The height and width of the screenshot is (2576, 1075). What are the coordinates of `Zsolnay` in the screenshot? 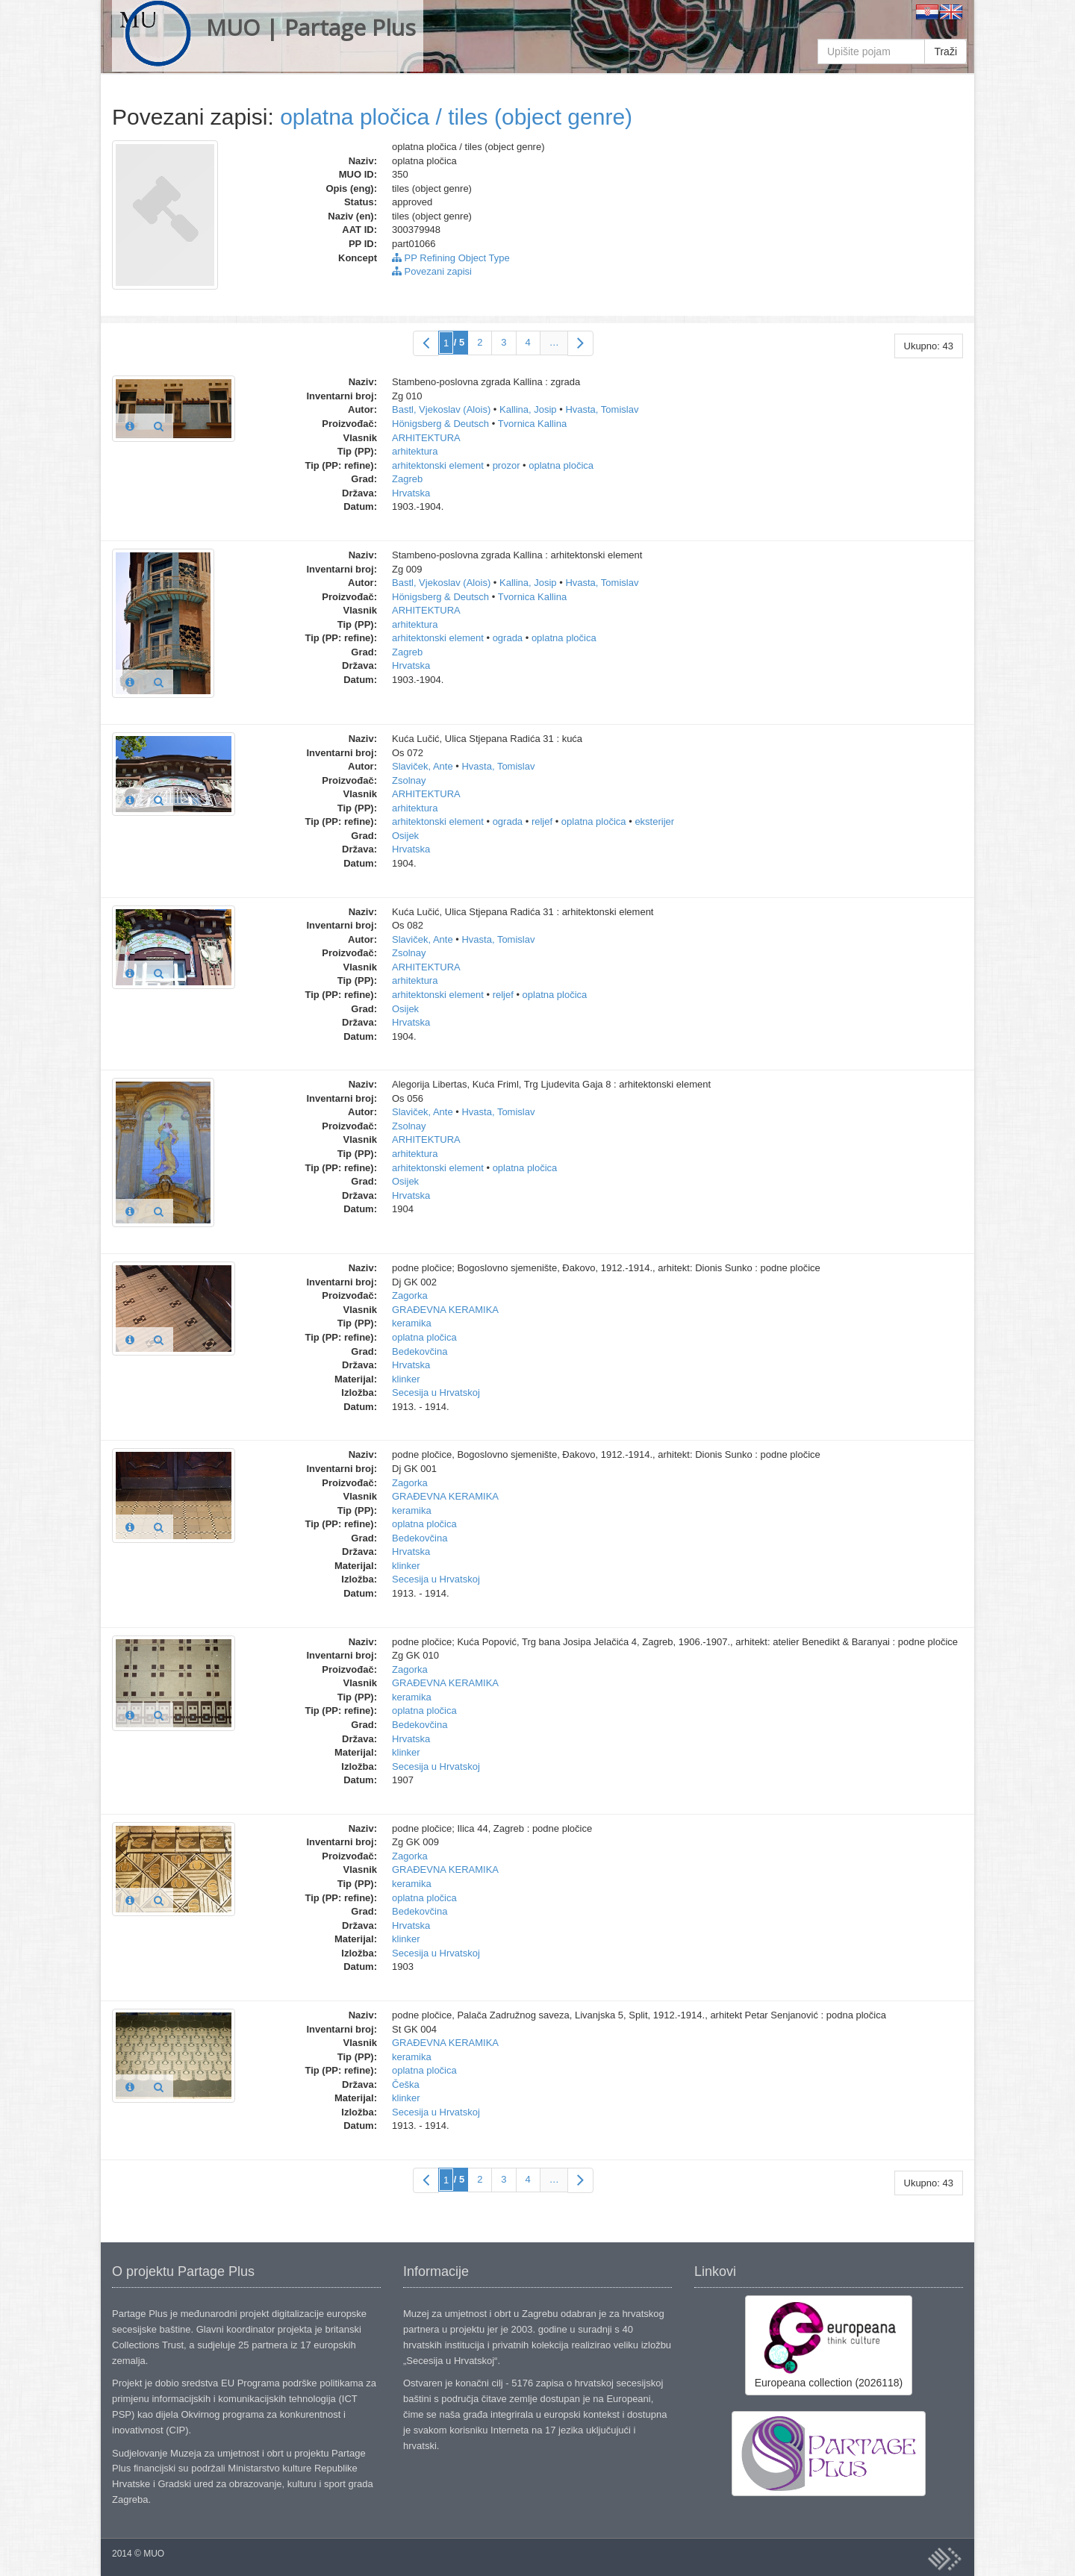 It's located at (409, 780).